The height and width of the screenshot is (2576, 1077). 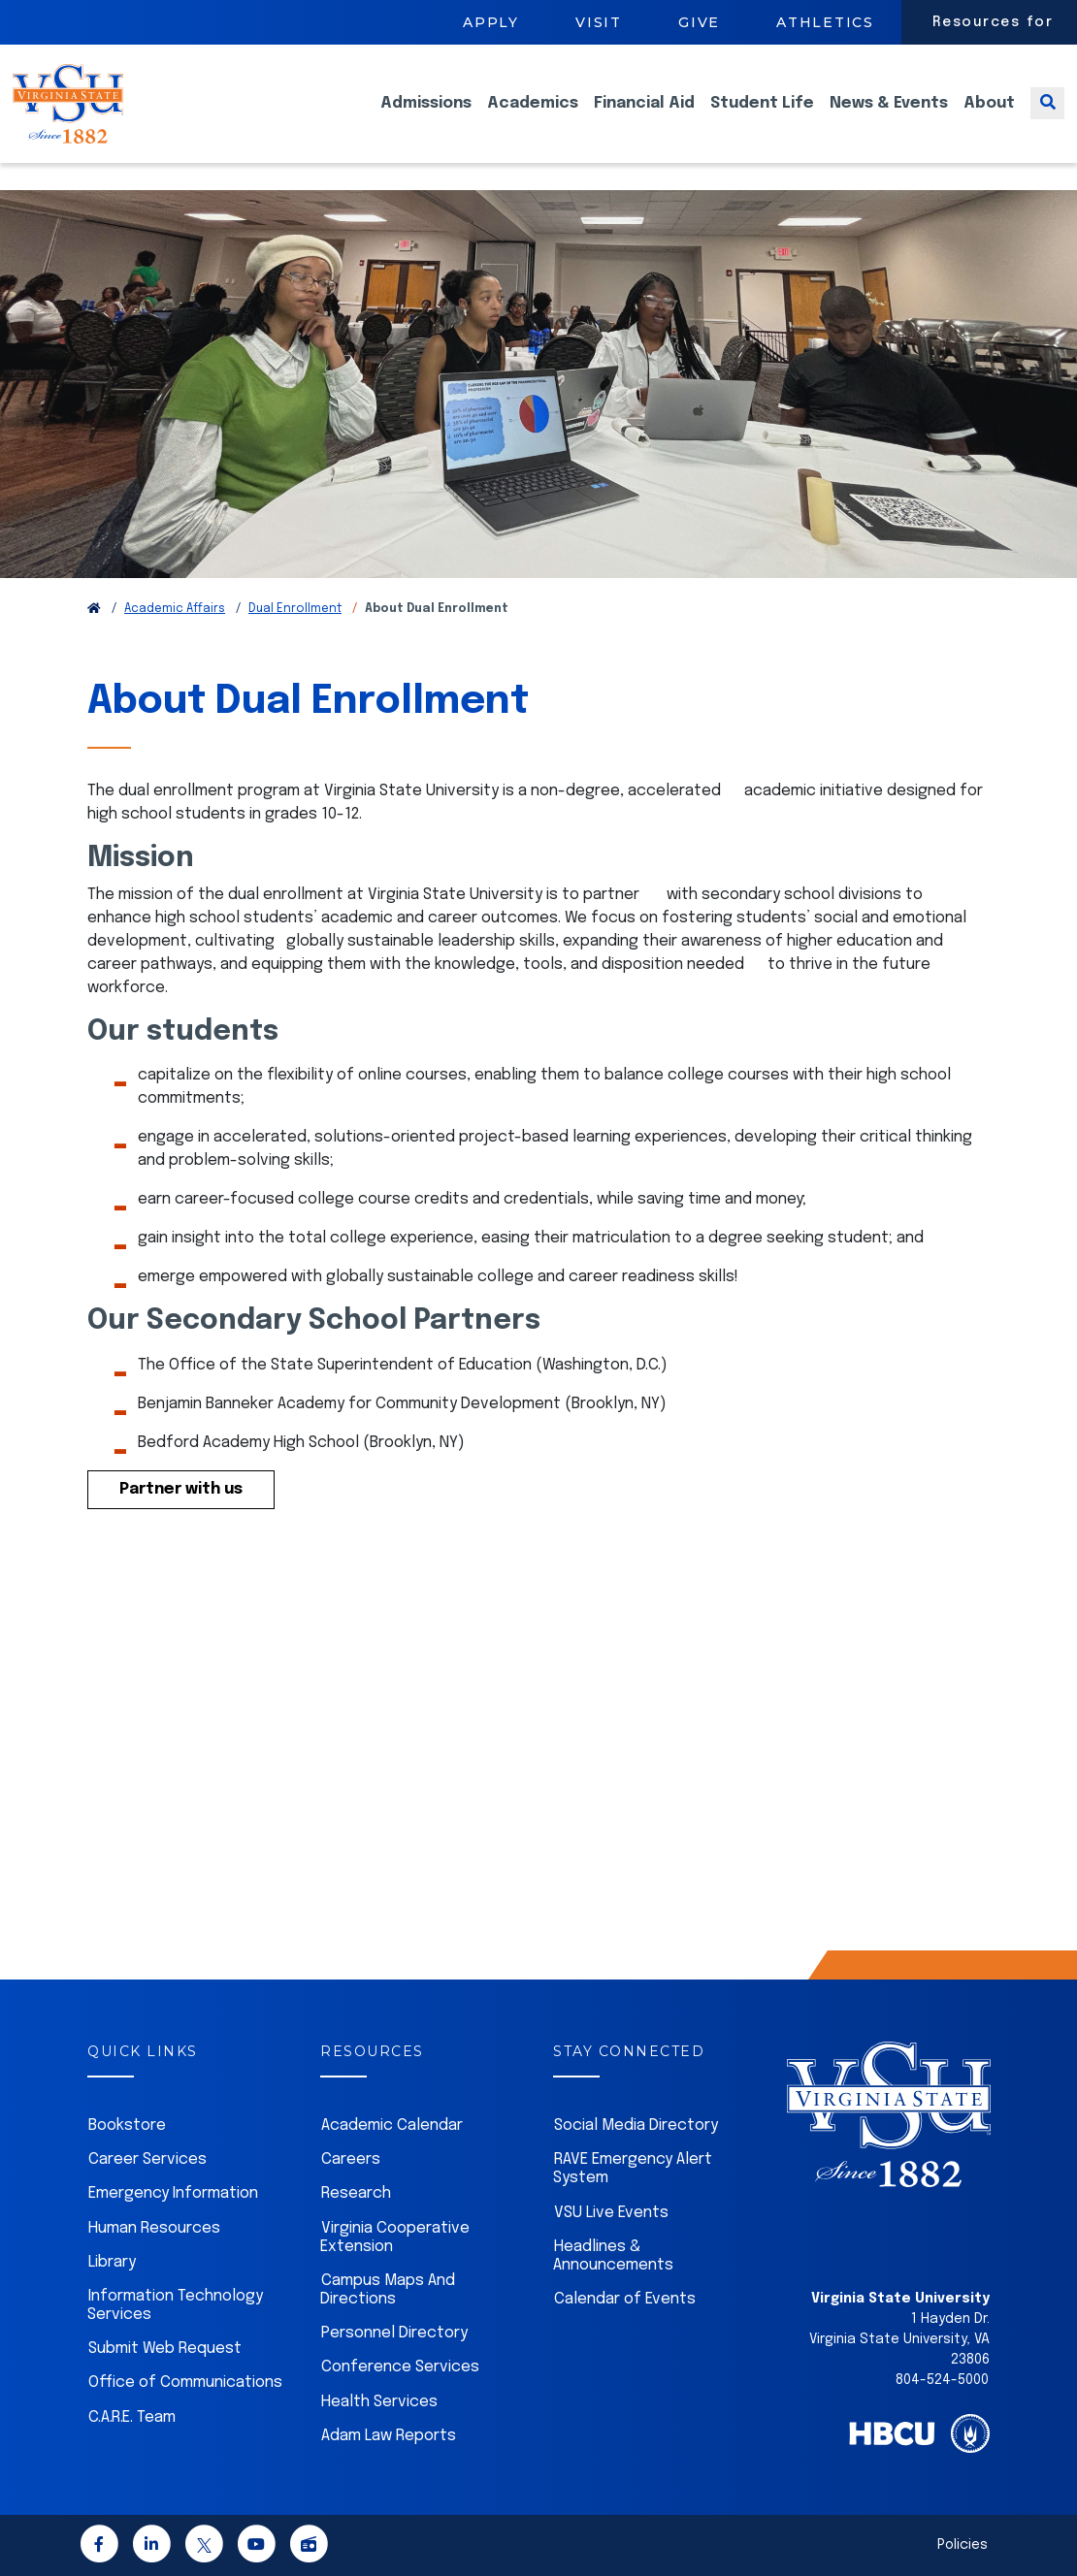 What do you see at coordinates (394, 2333) in the screenshot?
I see `Personnel Directory` at bounding box center [394, 2333].